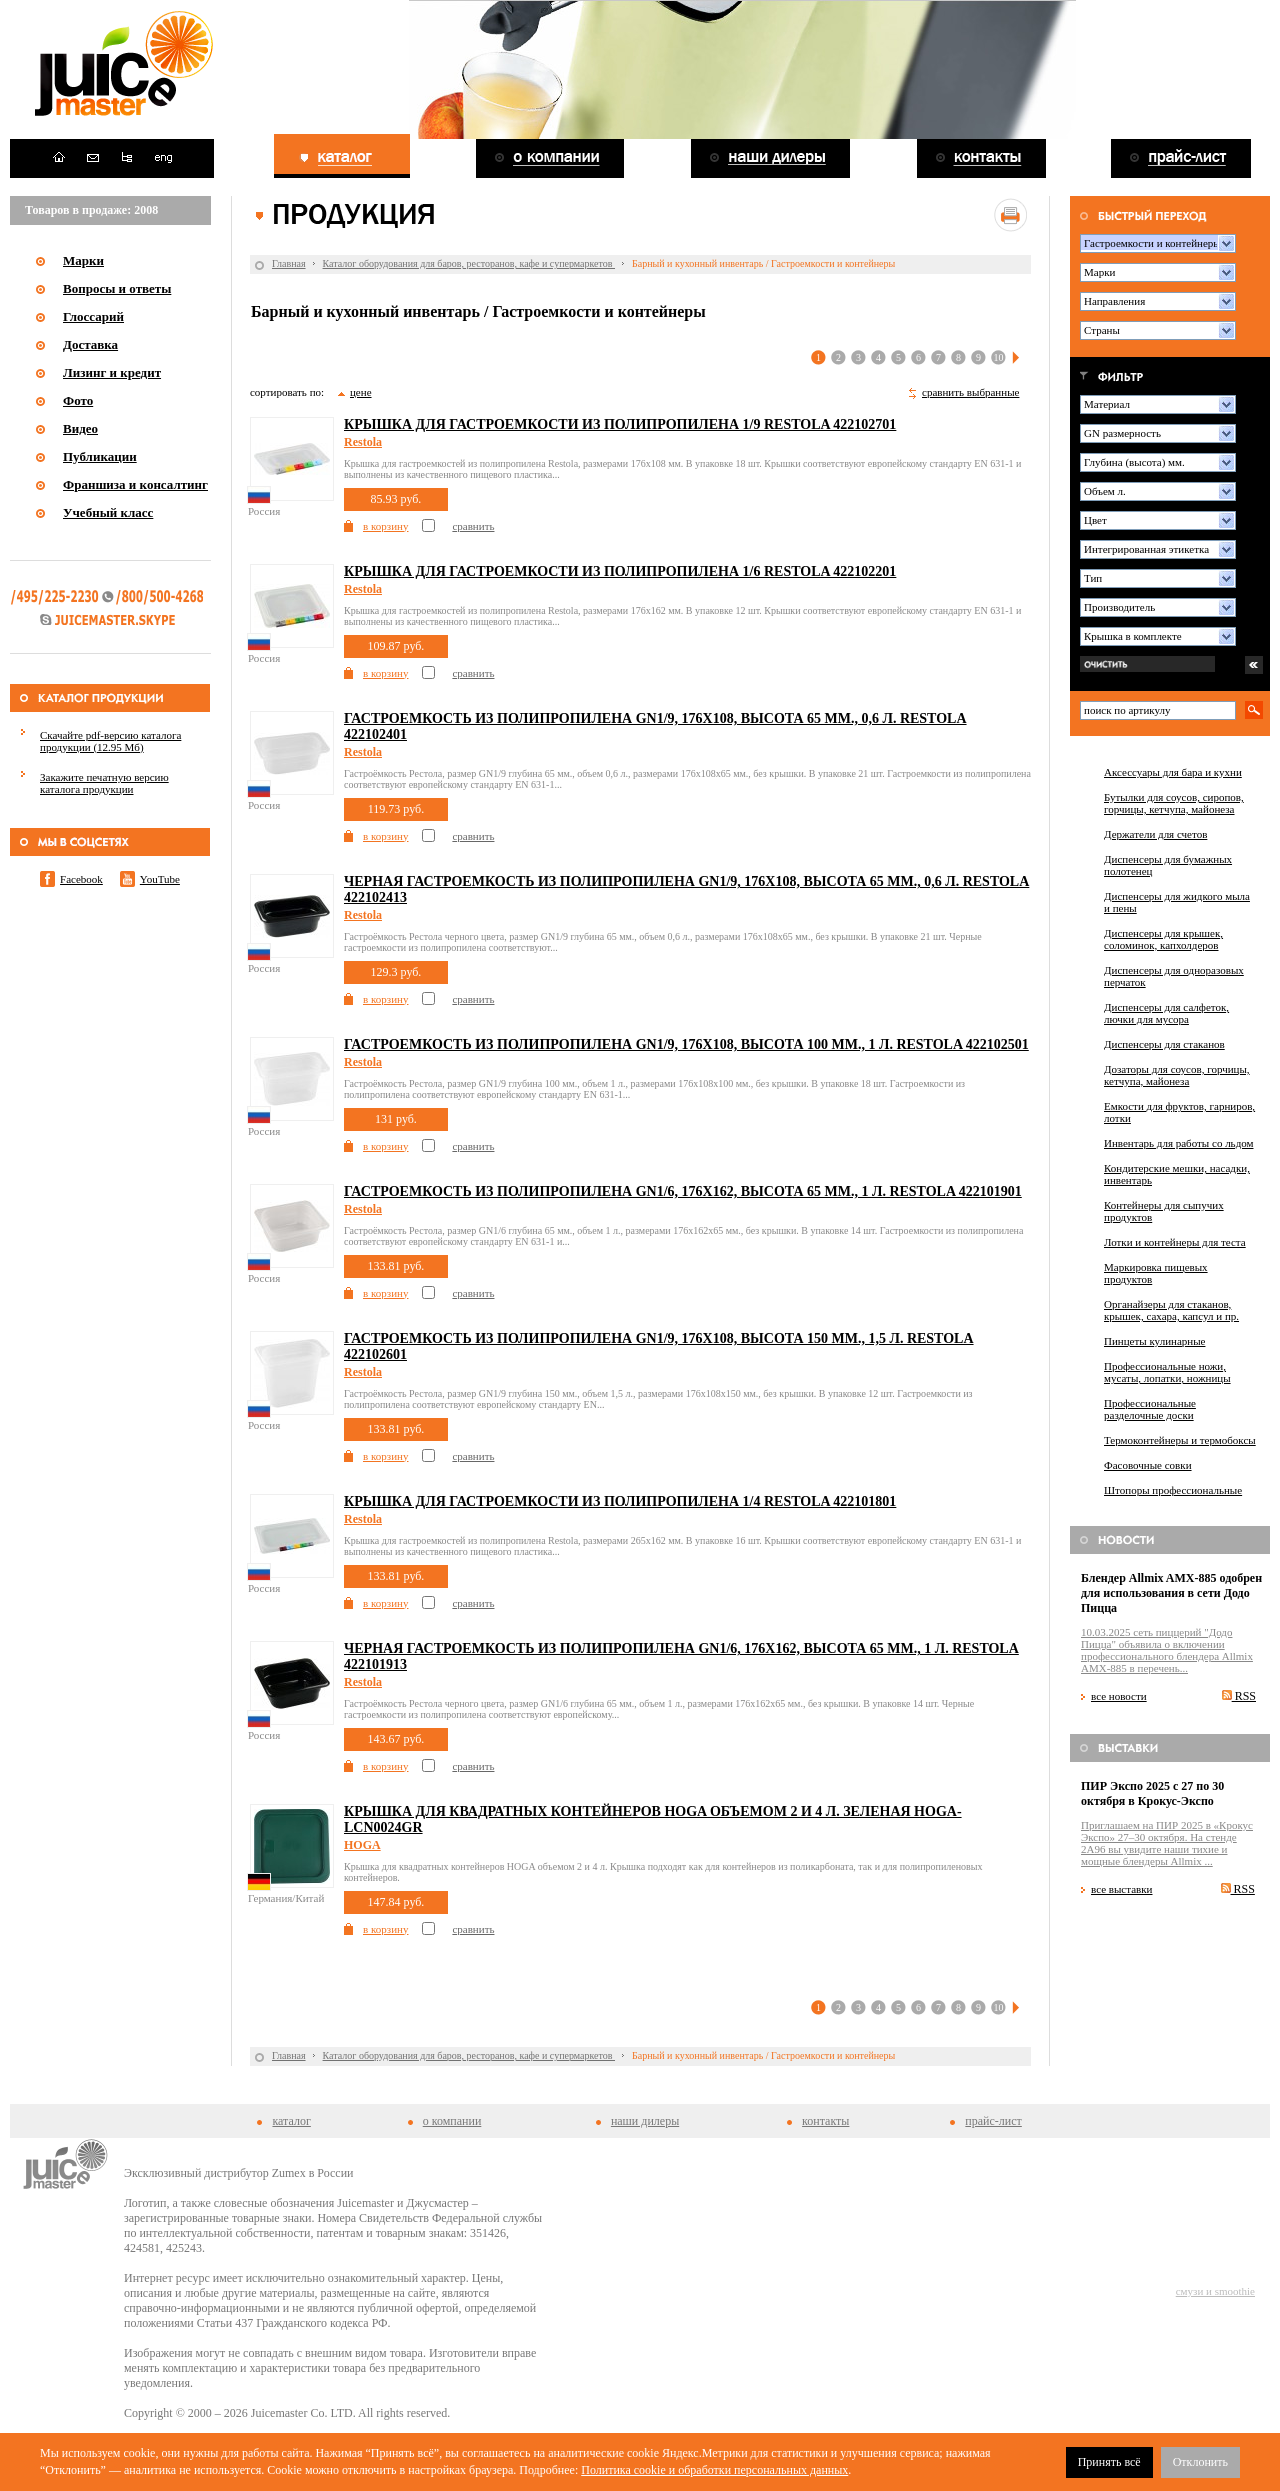 The height and width of the screenshot is (2491, 1280). Describe the element at coordinates (1177, 1075) in the screenshot. I see `Дозаторы для соусов, горчицы, кетчупа, майонеза` at that location.